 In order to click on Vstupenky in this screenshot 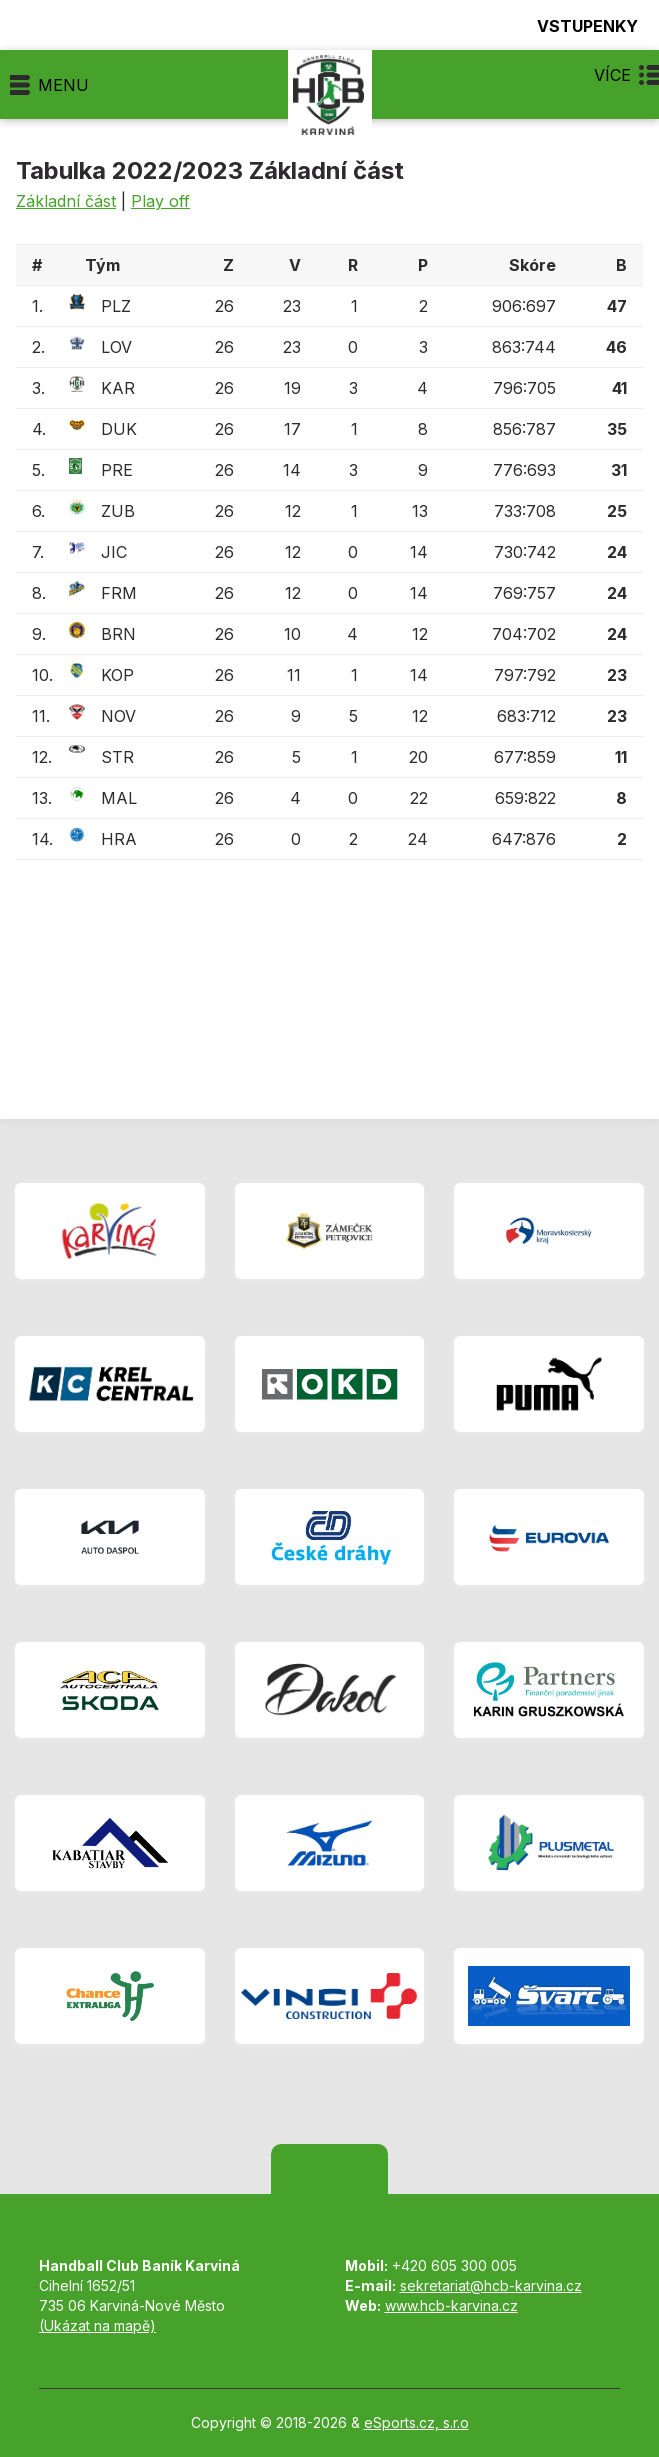, I will do `click(576, 25)`.